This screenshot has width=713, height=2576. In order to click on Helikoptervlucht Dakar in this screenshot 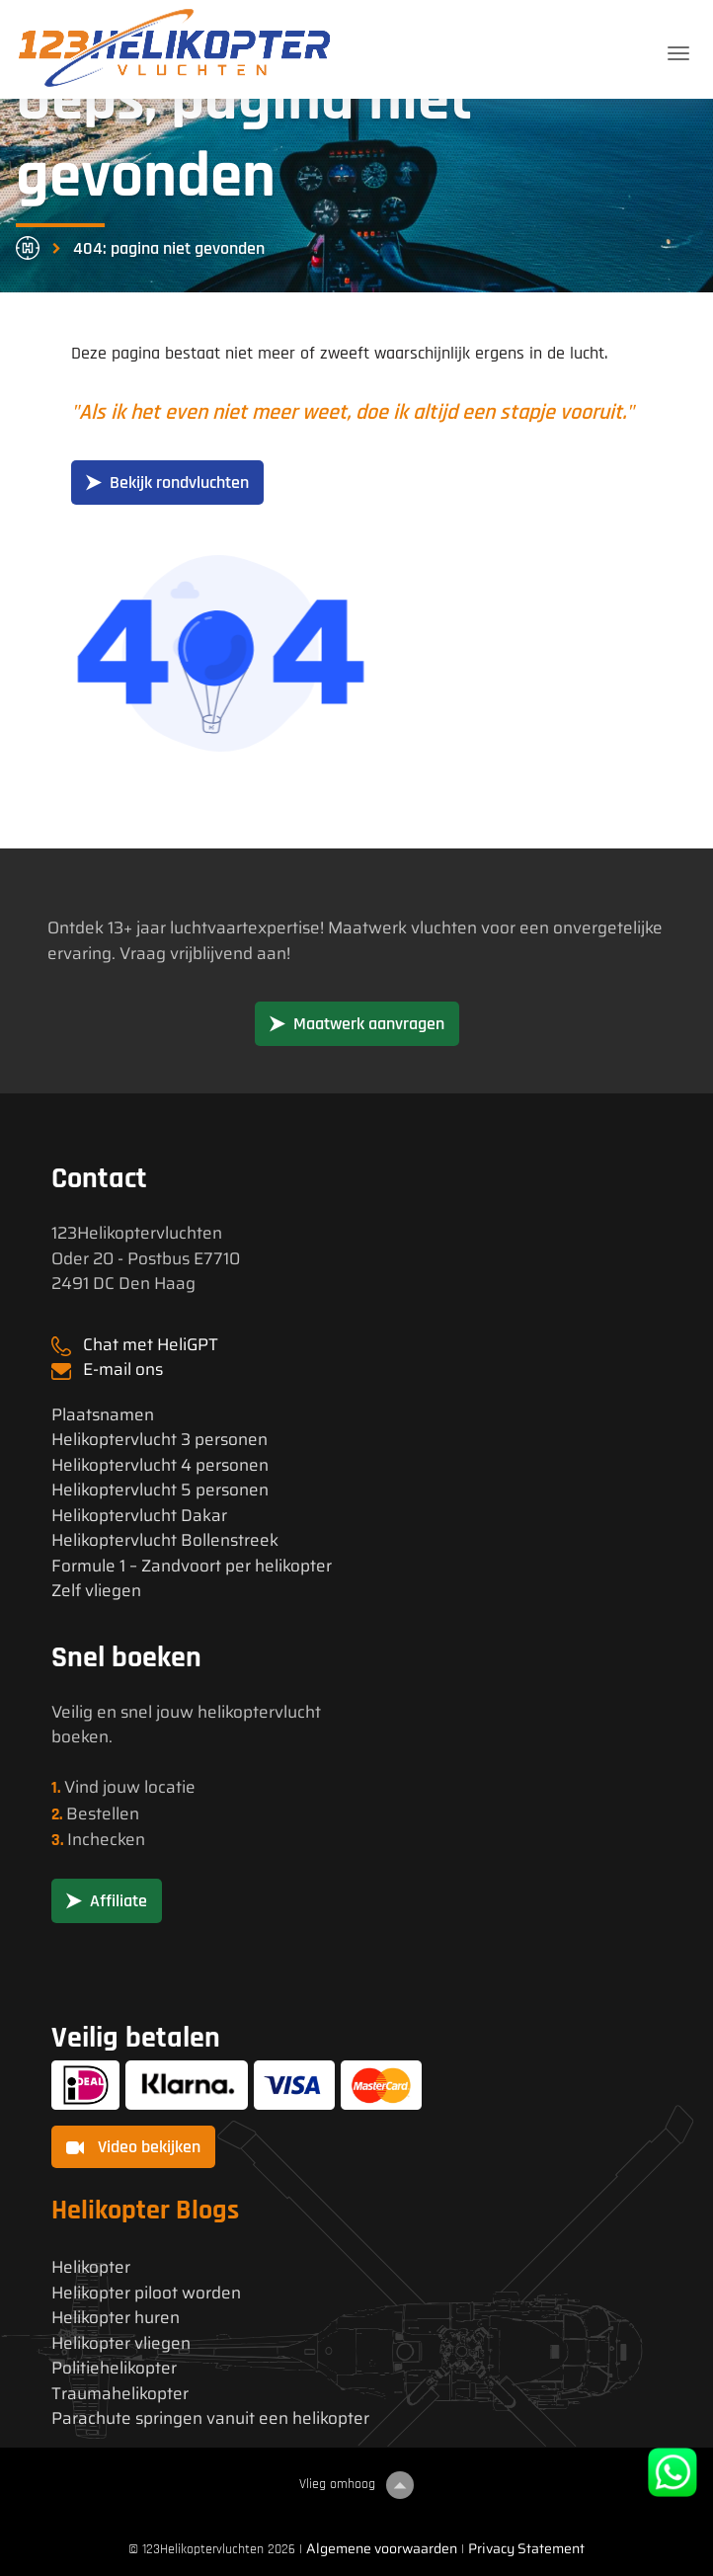, I will do `click(139, 1515)`.